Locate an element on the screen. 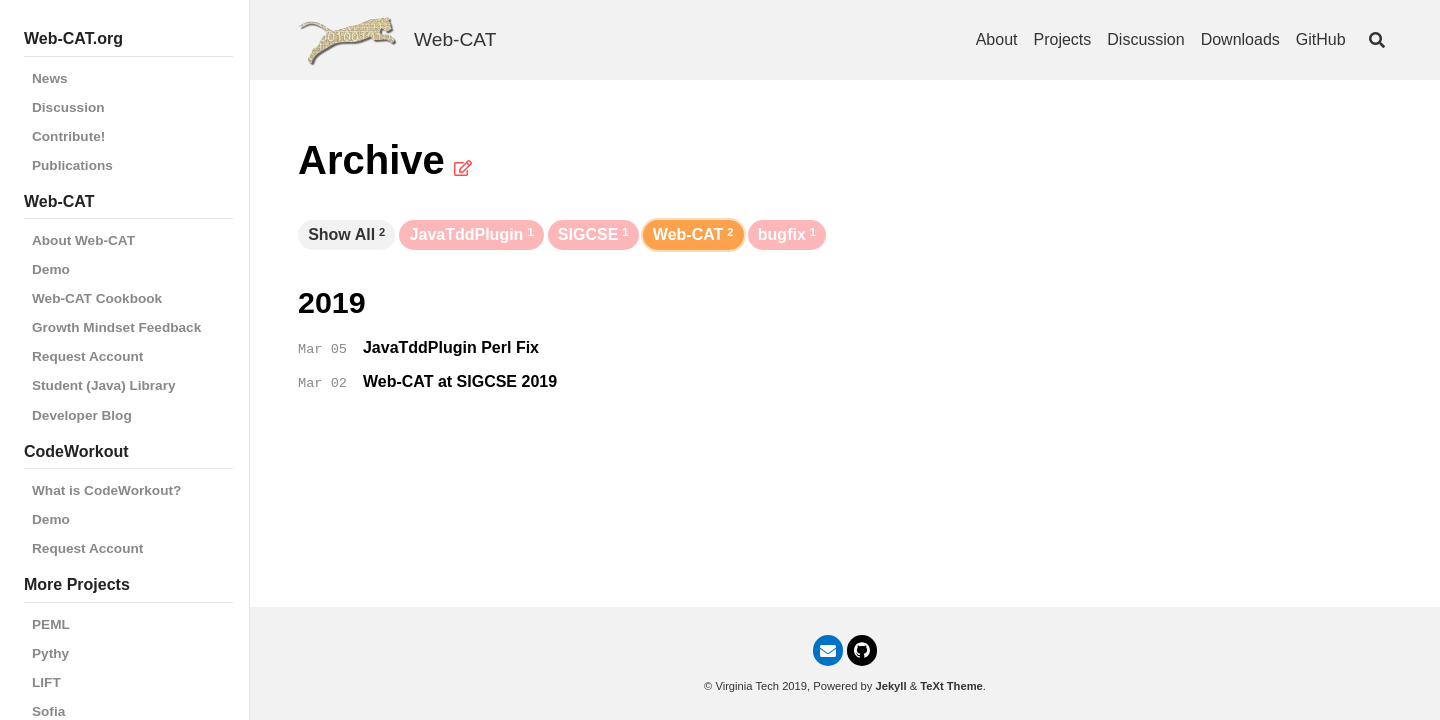  Web-CAT Cookbook is located at coordinates (97, 298).